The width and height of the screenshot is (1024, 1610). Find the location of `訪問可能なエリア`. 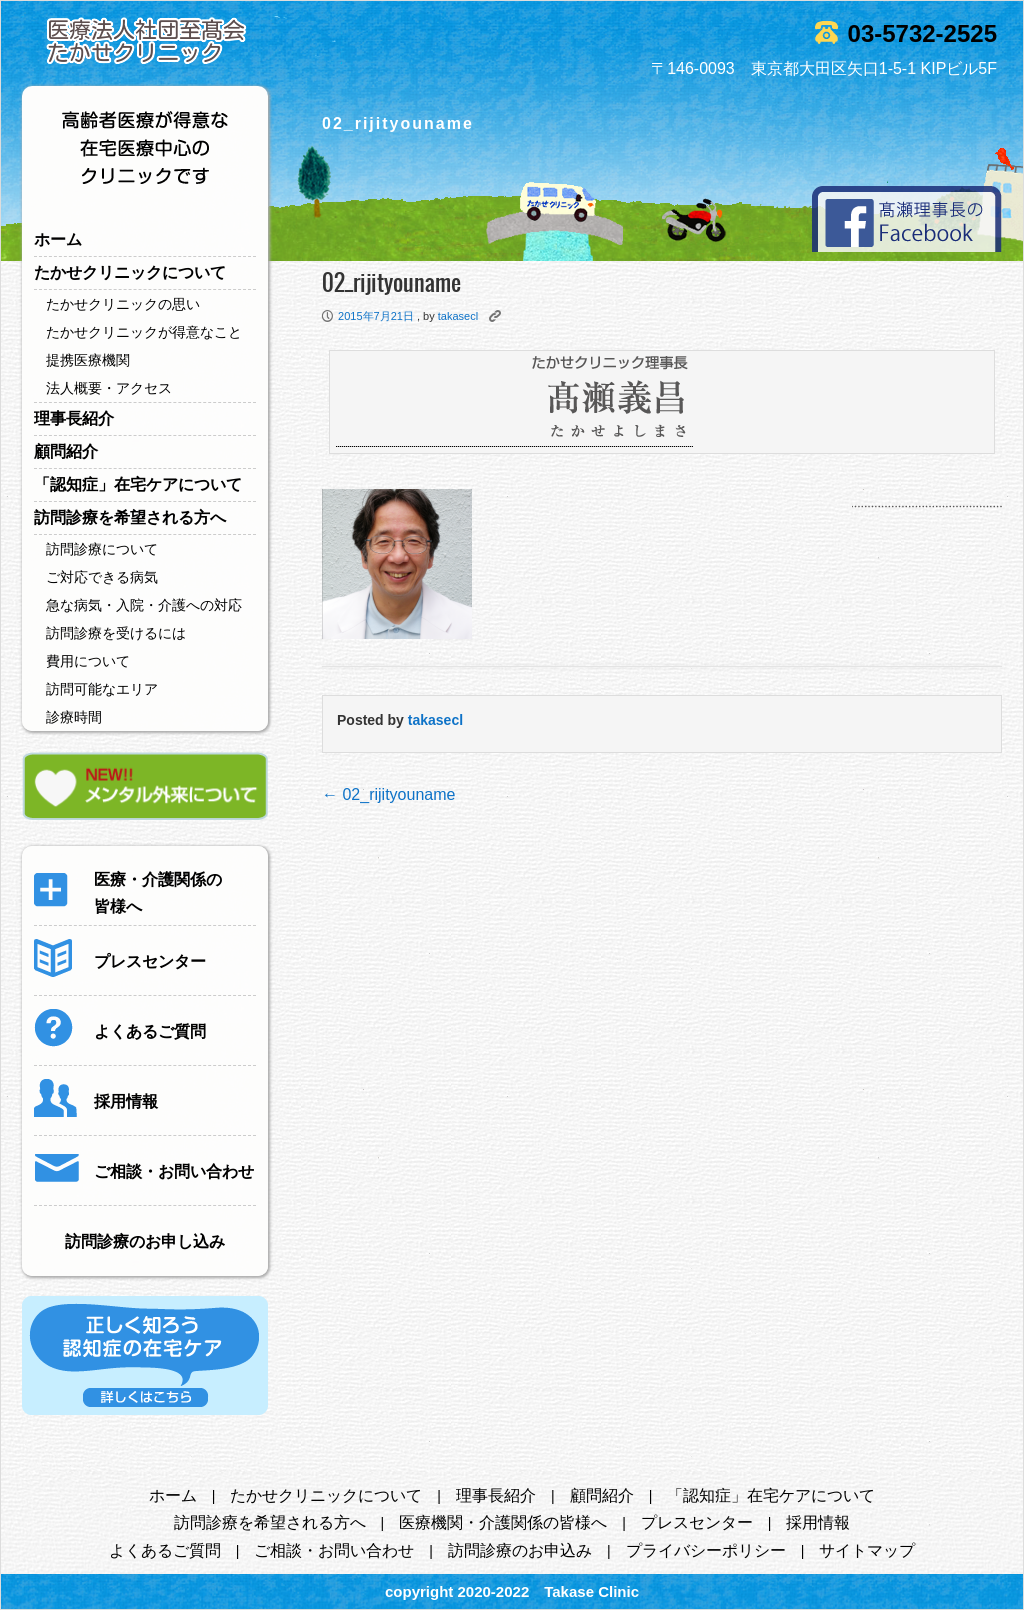

訪問可能なエリア is located at coordinates (102, 689).